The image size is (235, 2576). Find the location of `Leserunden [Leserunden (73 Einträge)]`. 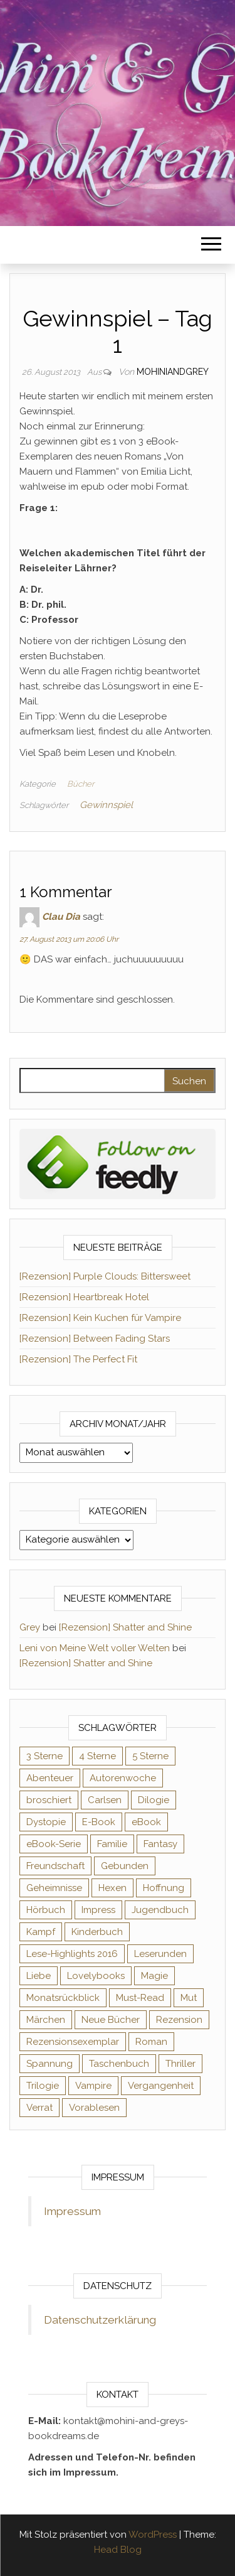

Leserunden [Leserunden (73 Einträge)] is located at coordinates (160, 1953).